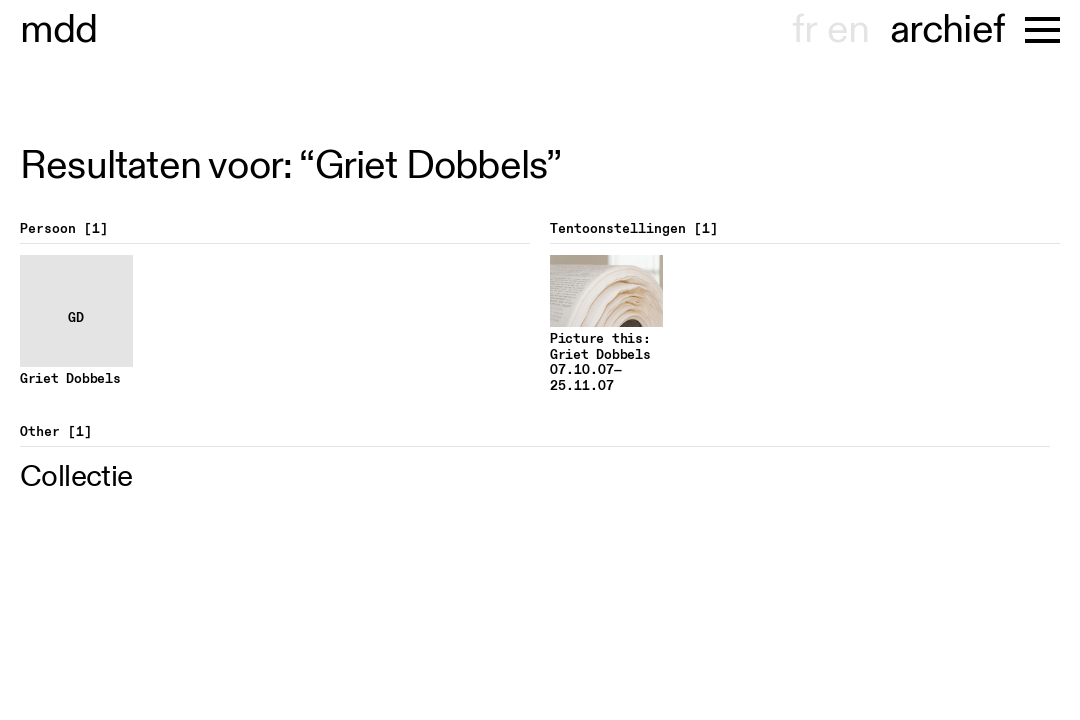 The image size is (1080, 720). I want to click on museu dhont-haenens, so click(59, 30).